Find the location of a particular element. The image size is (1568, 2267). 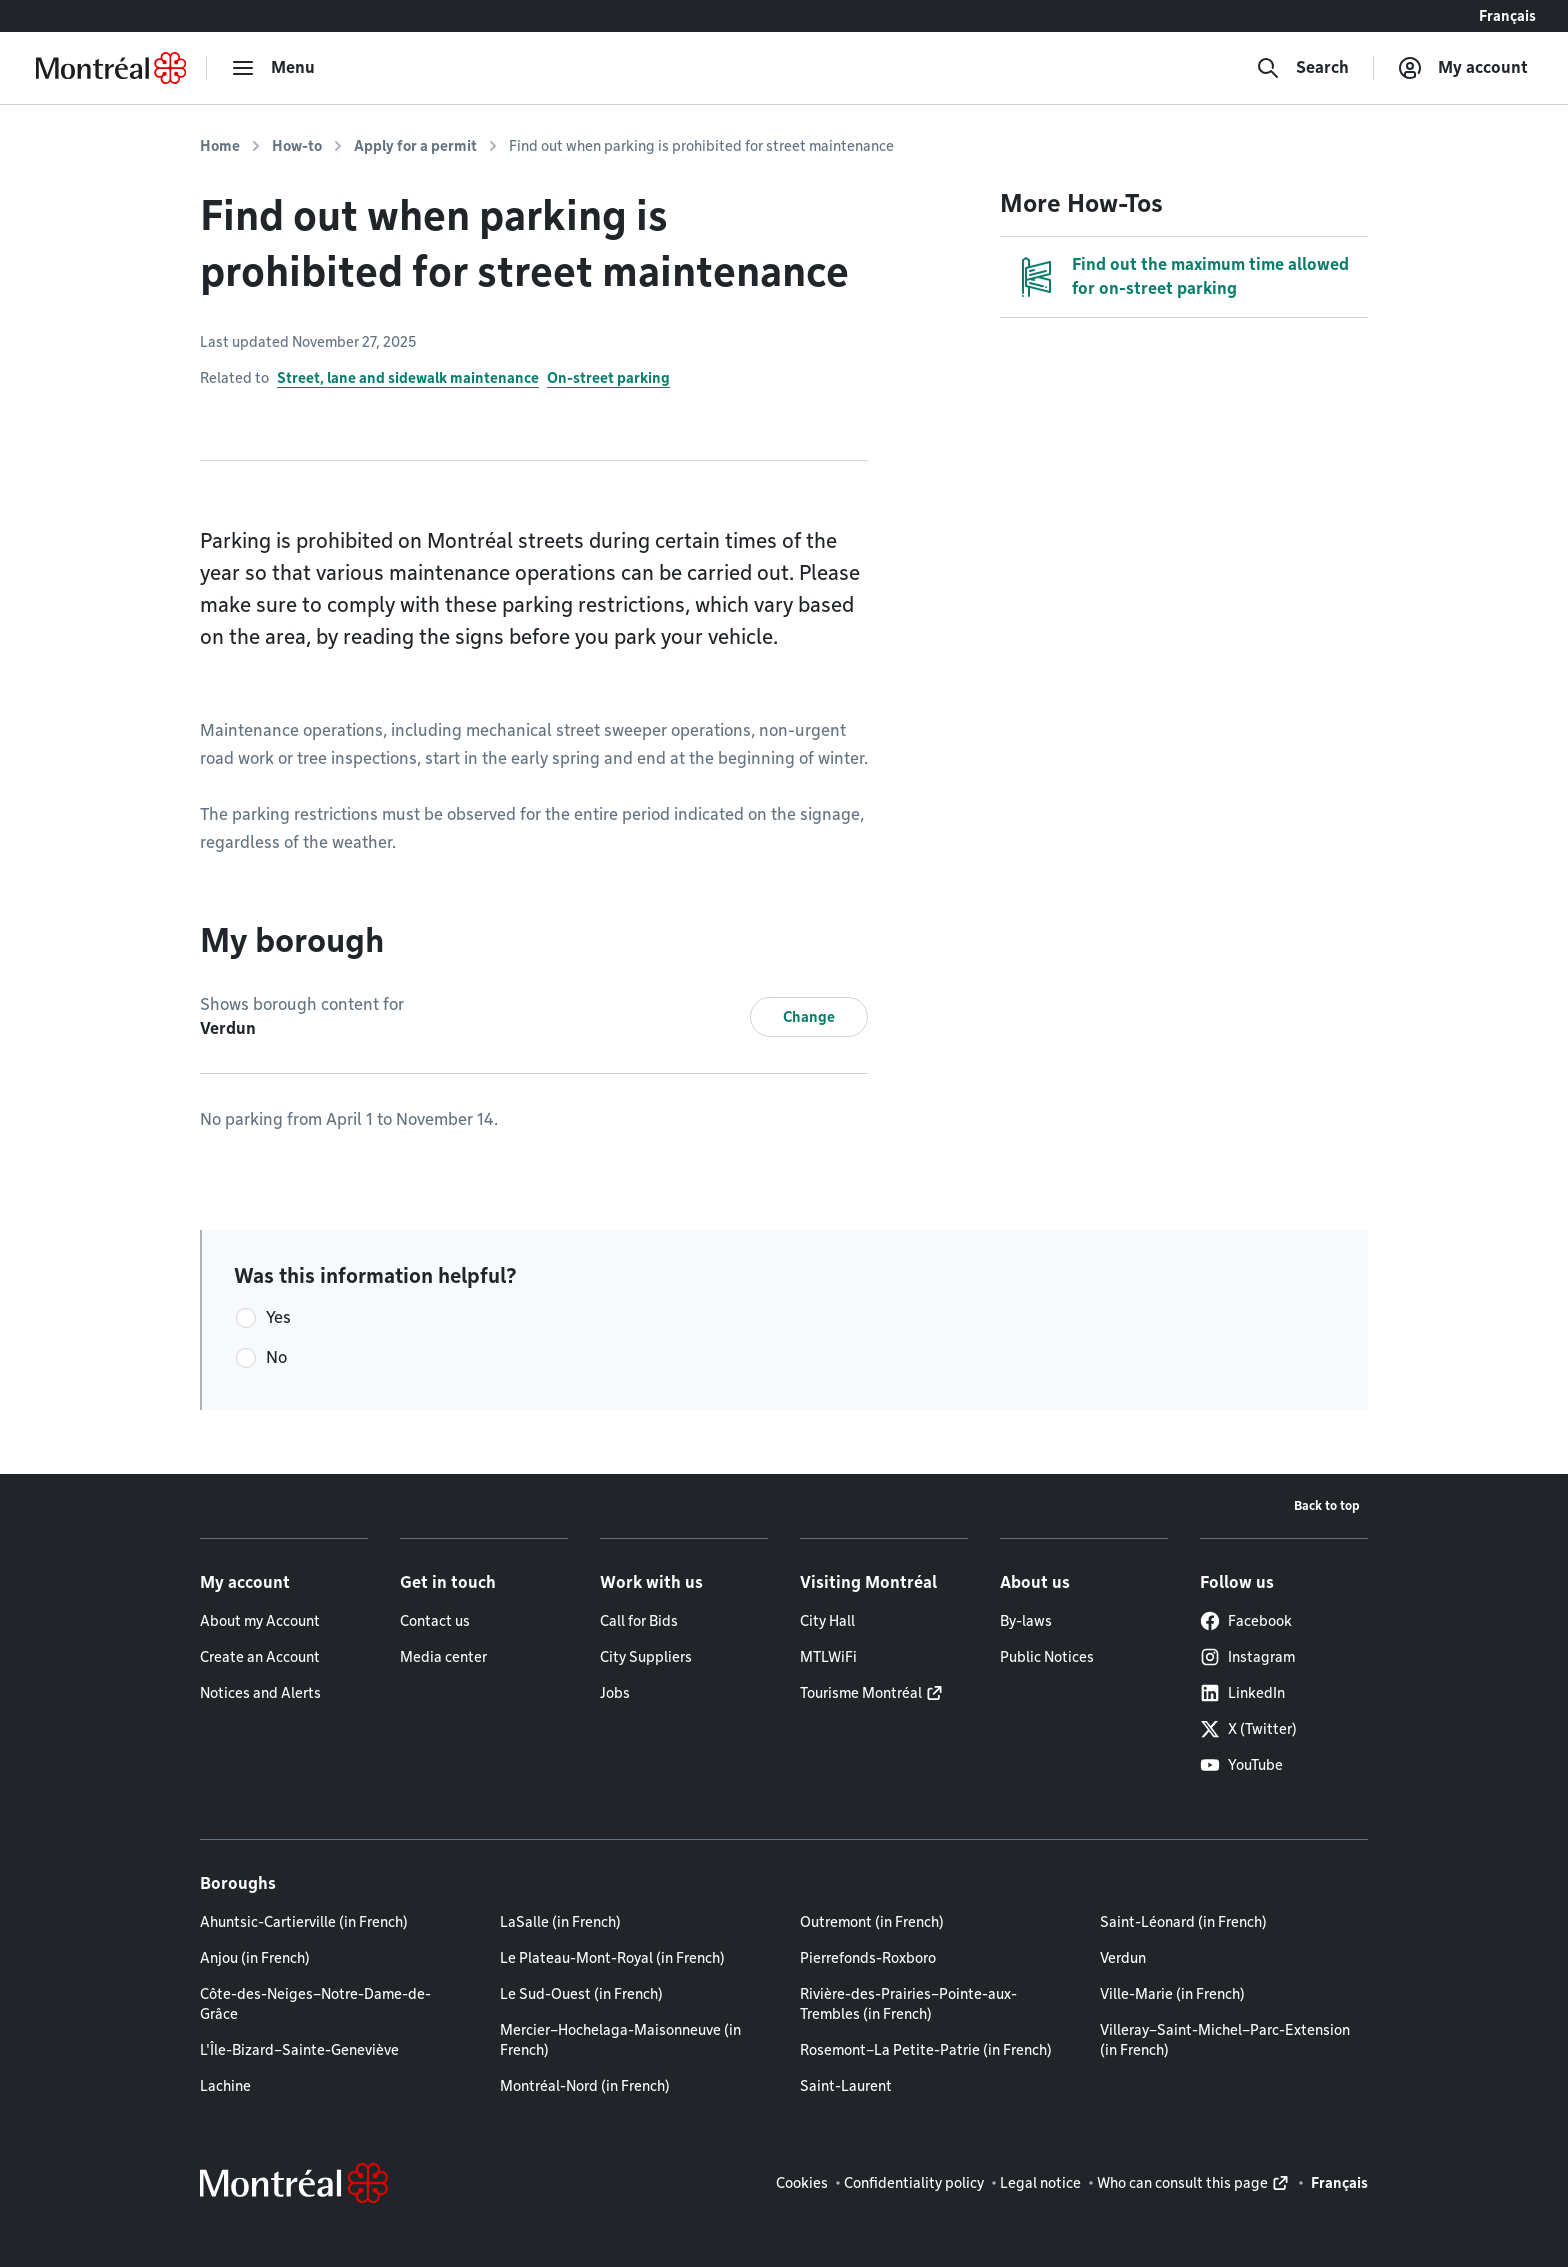

How-to is located at coordinates (297, 146).